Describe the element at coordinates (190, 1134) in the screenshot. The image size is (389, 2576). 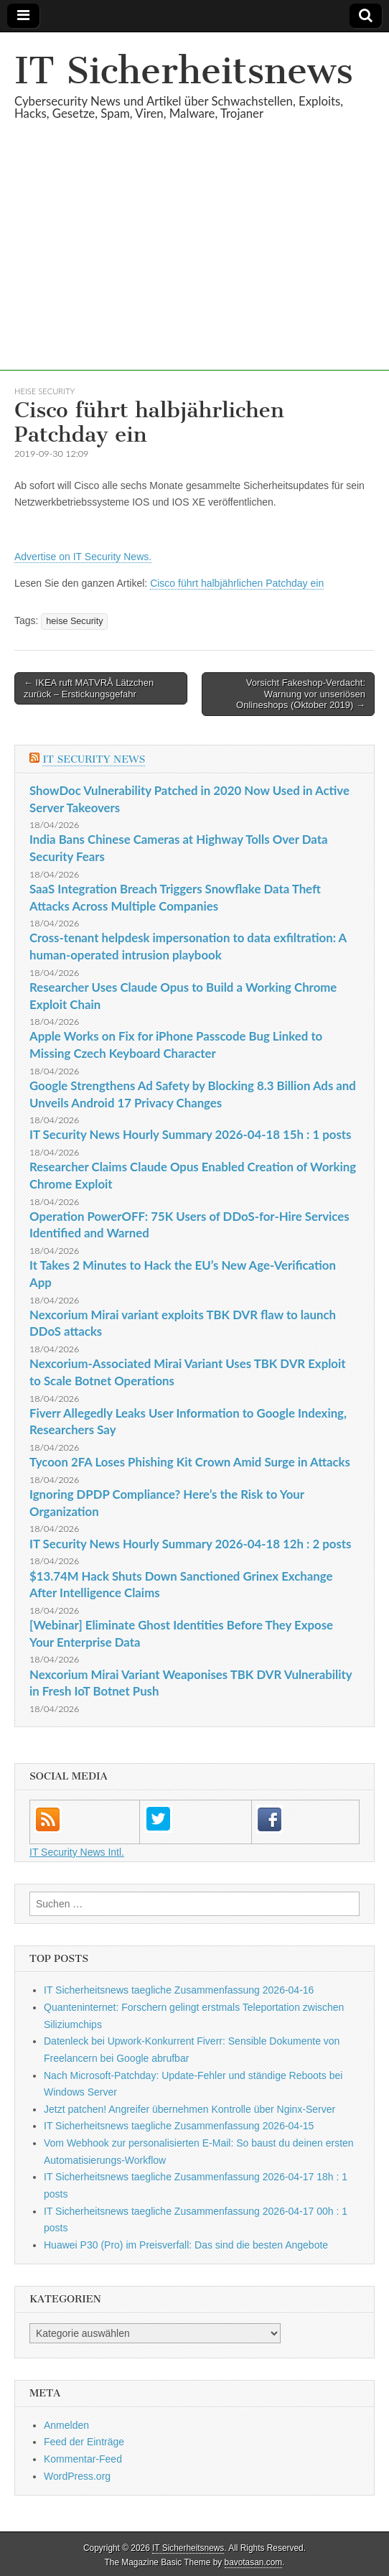
I see `IT Security News Hourly Summary 2026-04-18 15h : 1 posts` at that location.